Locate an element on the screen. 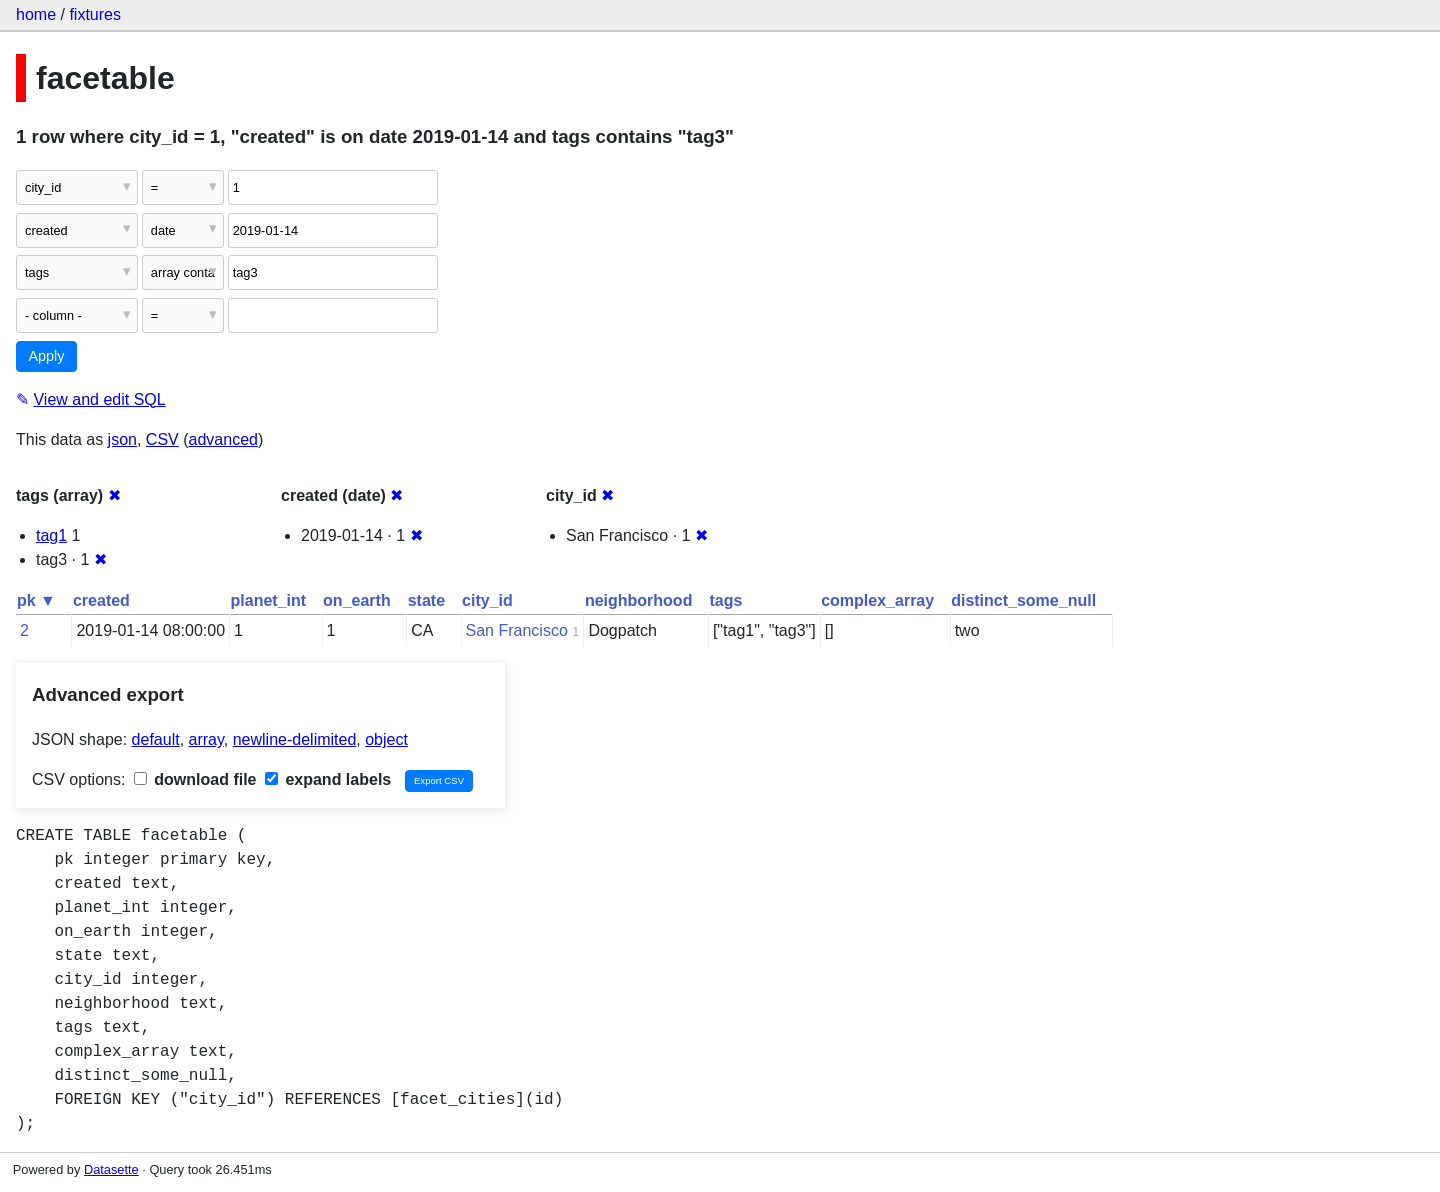 The height and width of the screenshot is (1192, 1440). distinct_some_null is located at coordinates (1023, 600).